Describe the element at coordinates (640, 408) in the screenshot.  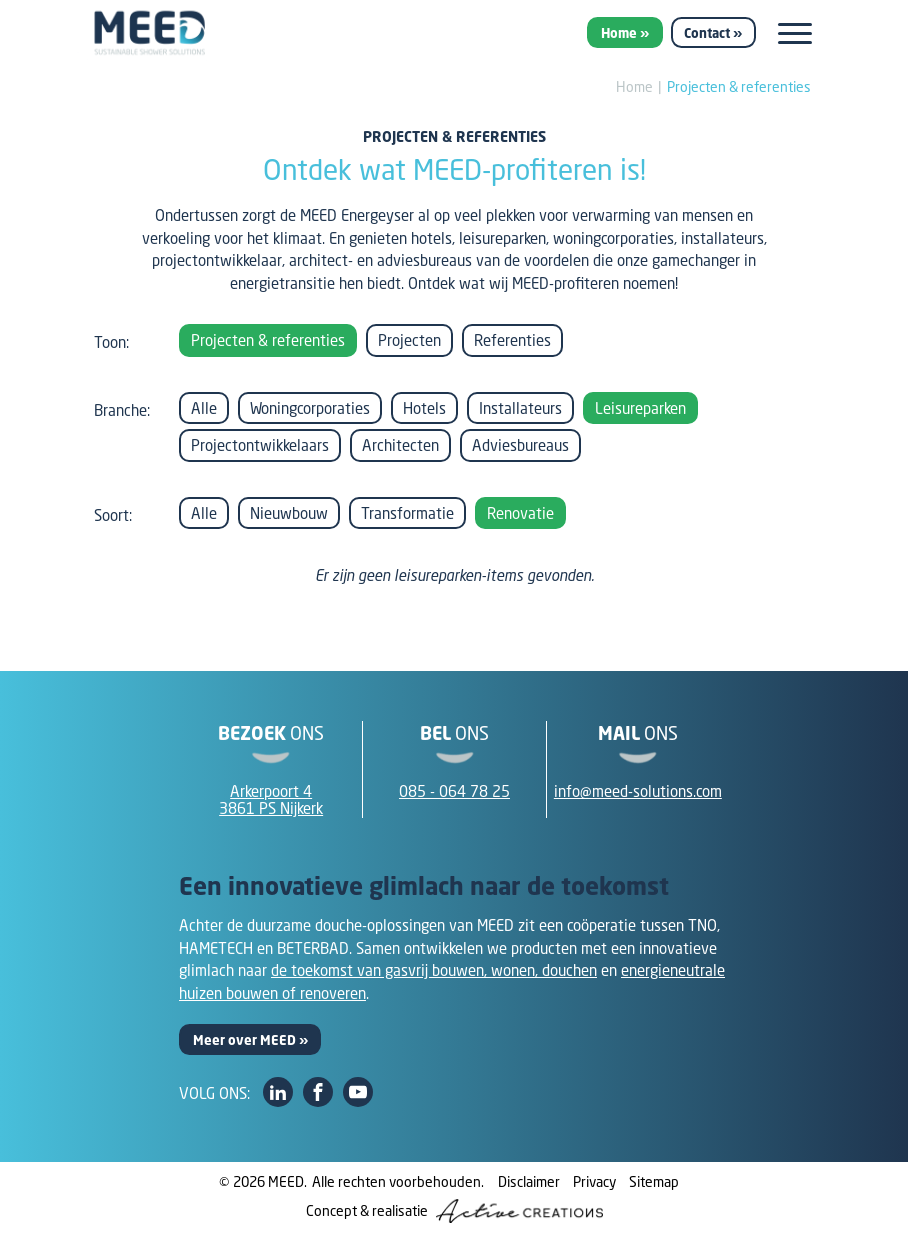
I see `Leisureparken` at that location.